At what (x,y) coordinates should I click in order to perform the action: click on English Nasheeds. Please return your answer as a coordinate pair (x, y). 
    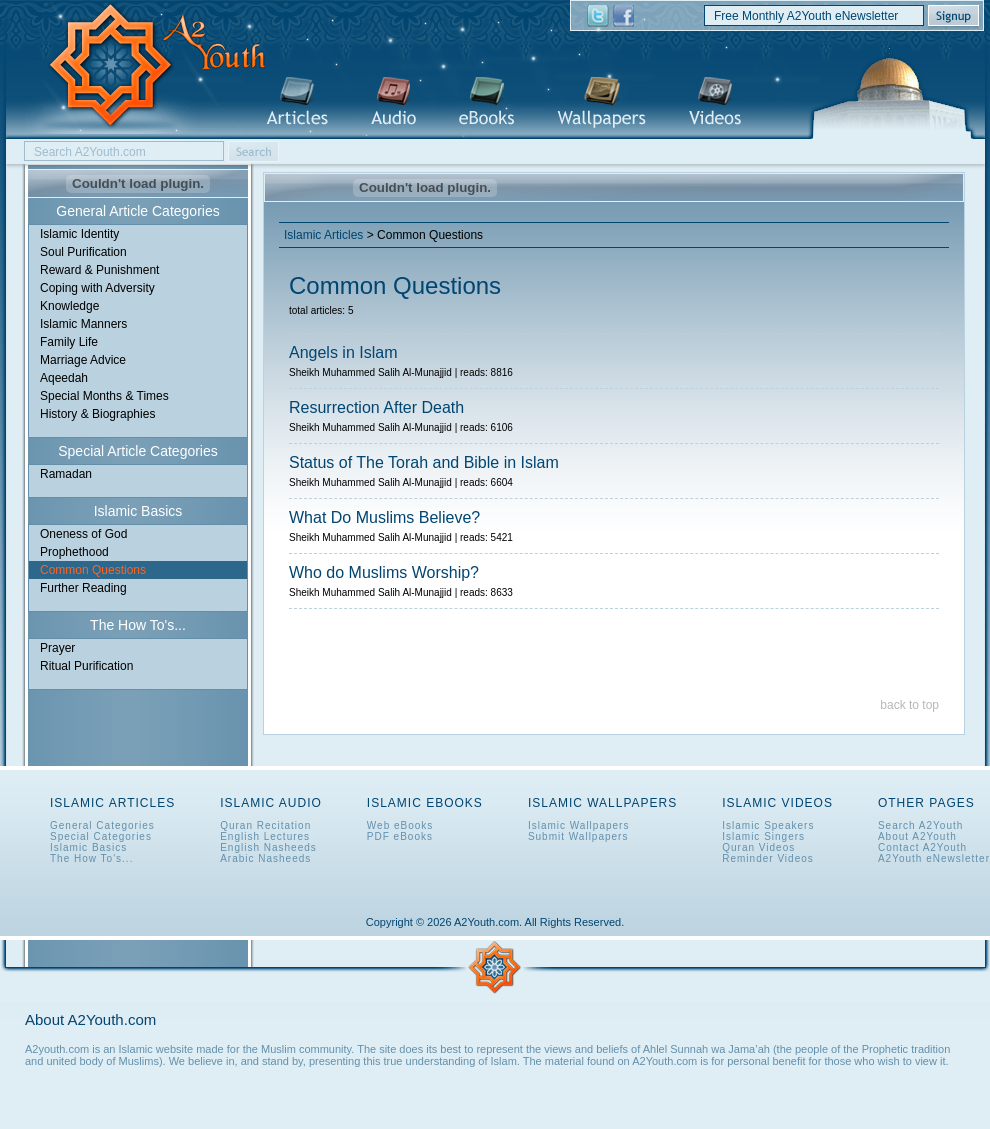
    Looking at the image, I should click on (268, 847).